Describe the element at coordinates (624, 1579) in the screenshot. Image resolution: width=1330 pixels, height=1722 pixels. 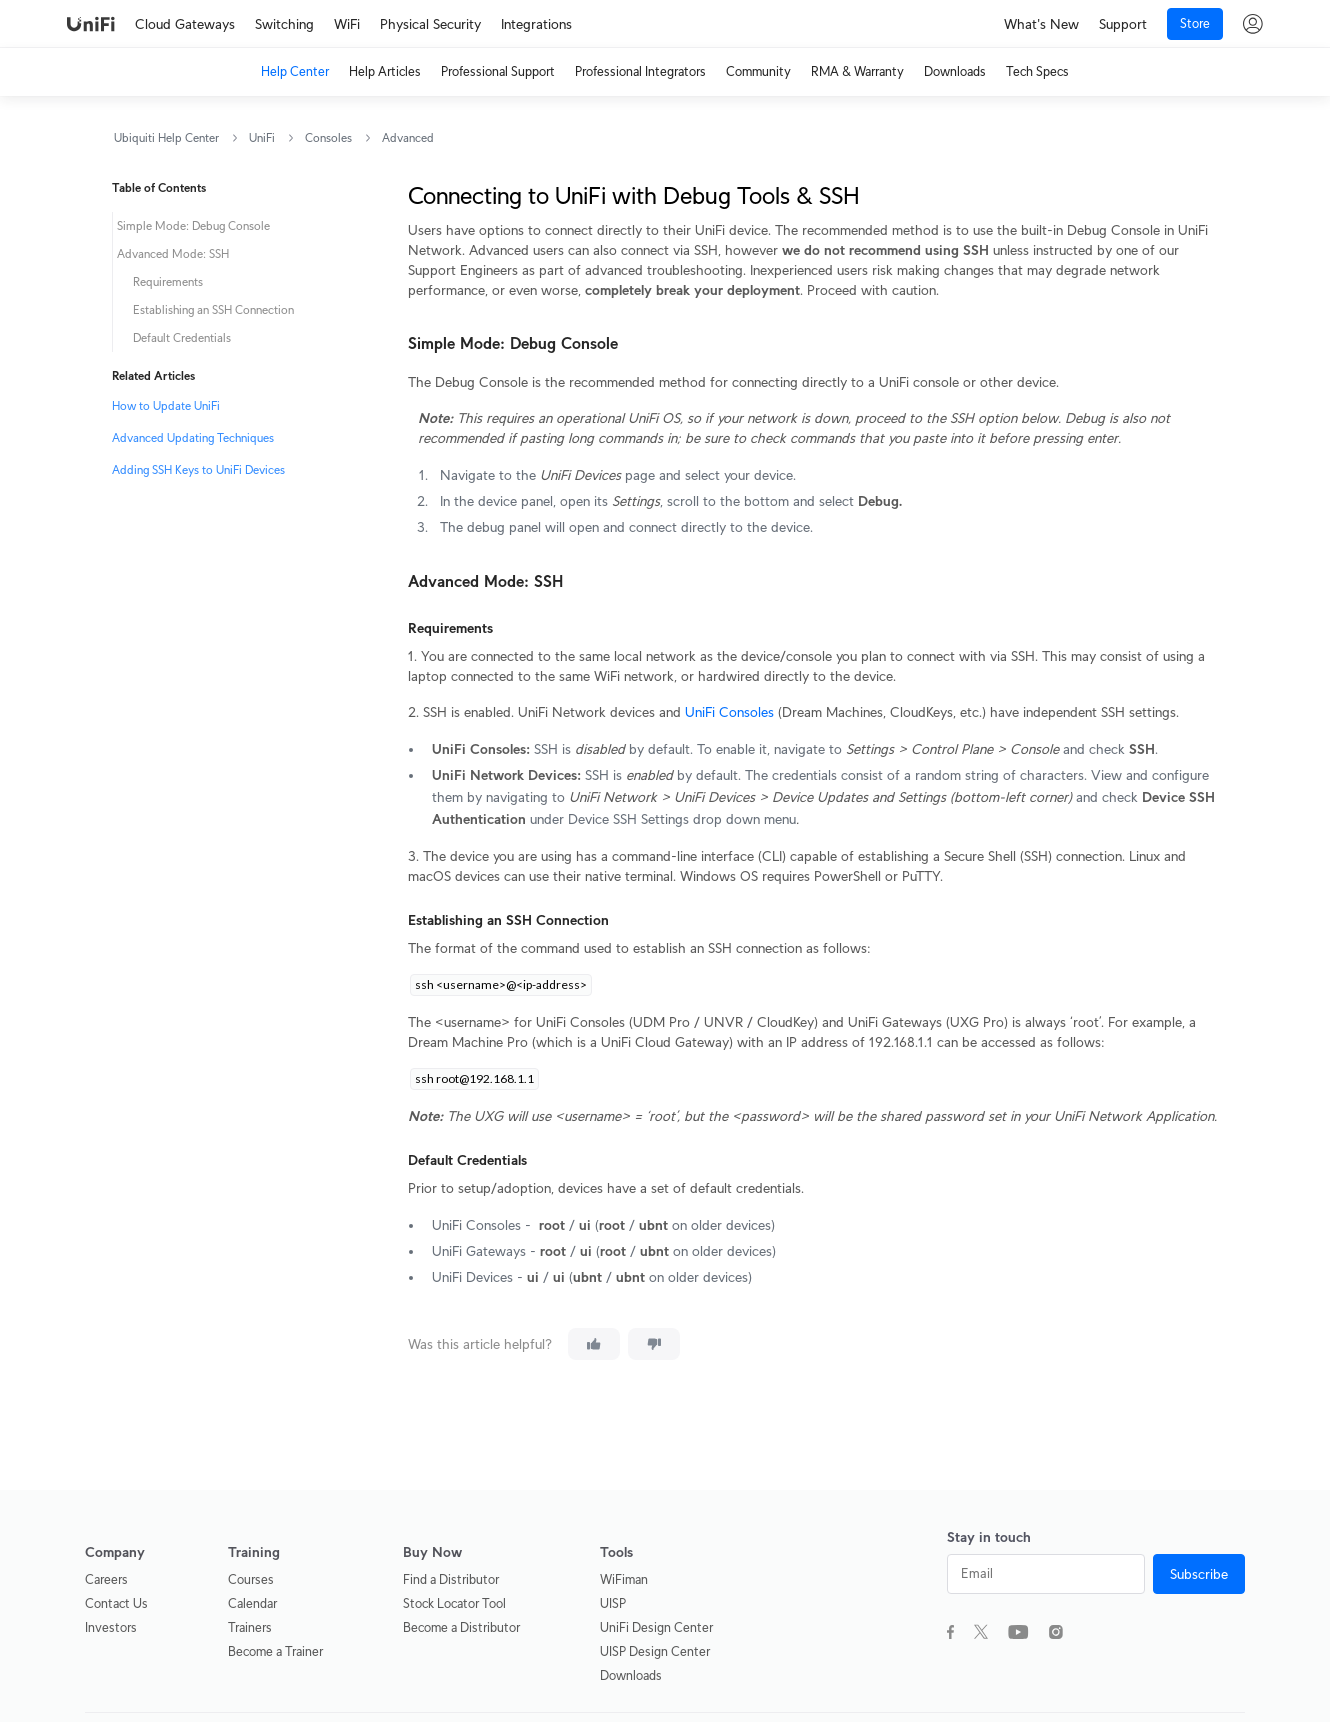
I see `WiFiman` at that location.